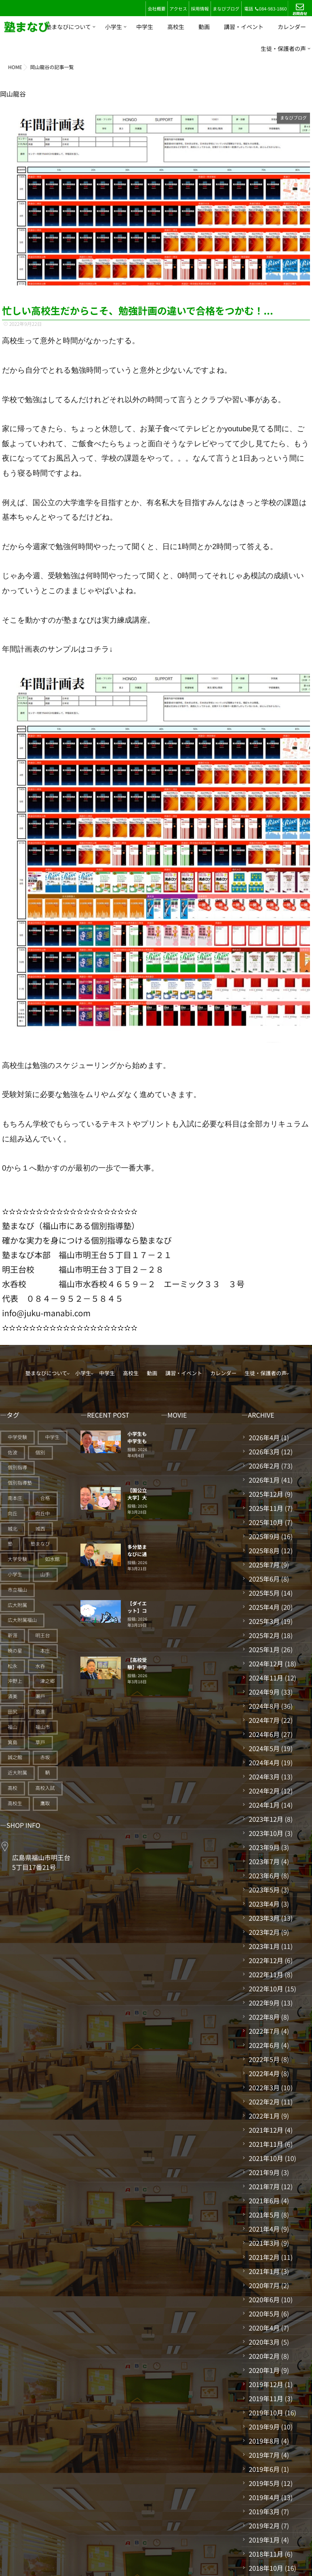 The width and height of the screenshot is (312, 2576). What do you see at coordinates (113, 27) in the screenshot?
I see `小学生` at bounding box center [113, 27].